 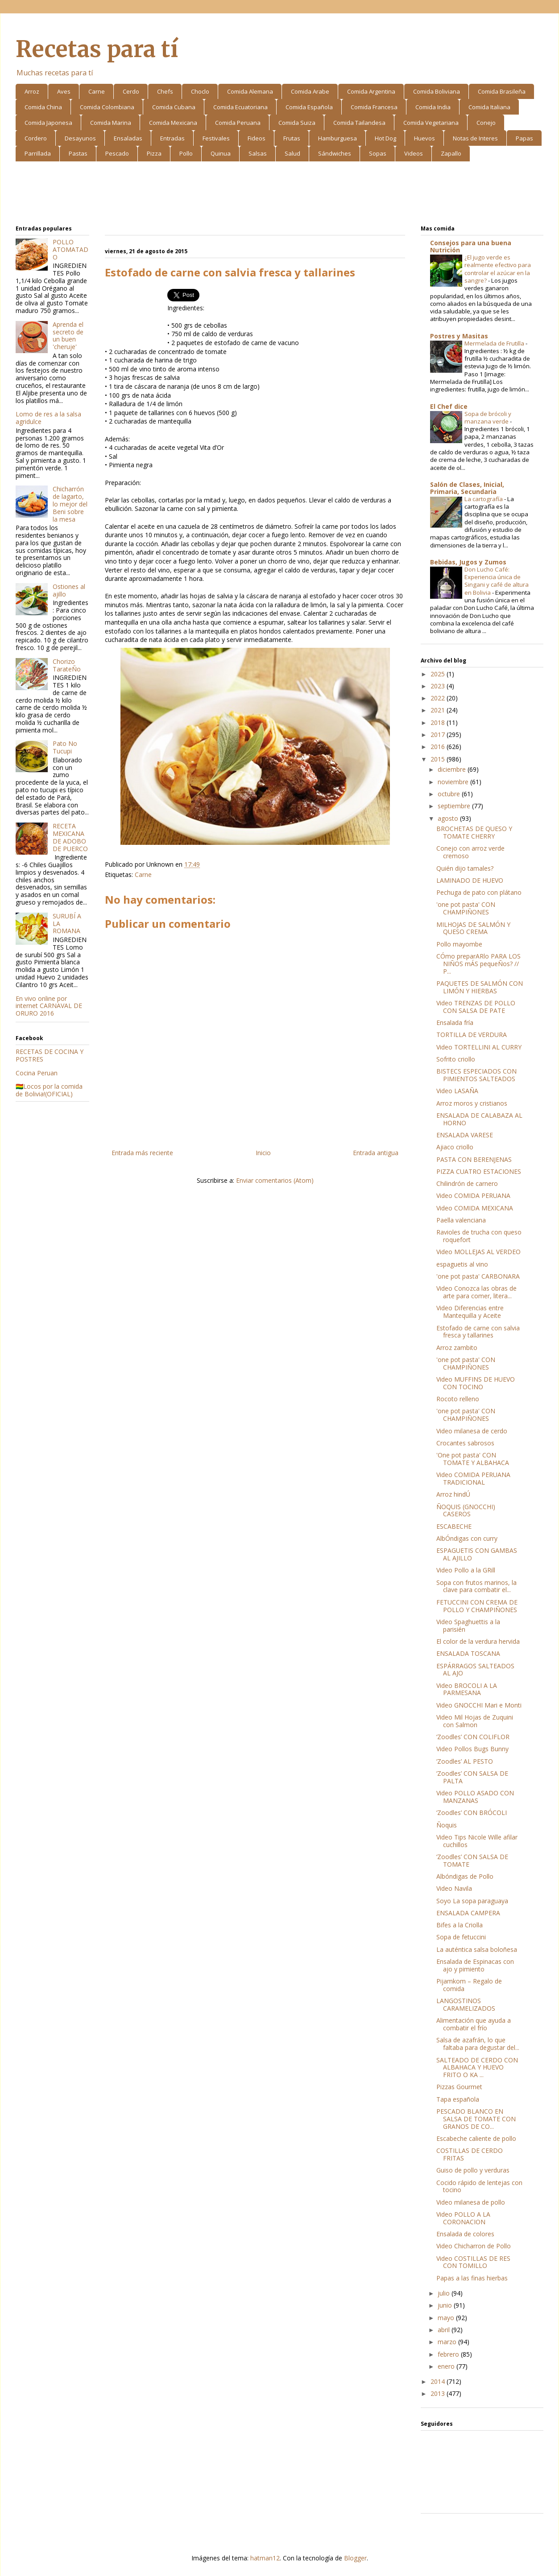 I want to click on agosto, so click(x=449, y=818).